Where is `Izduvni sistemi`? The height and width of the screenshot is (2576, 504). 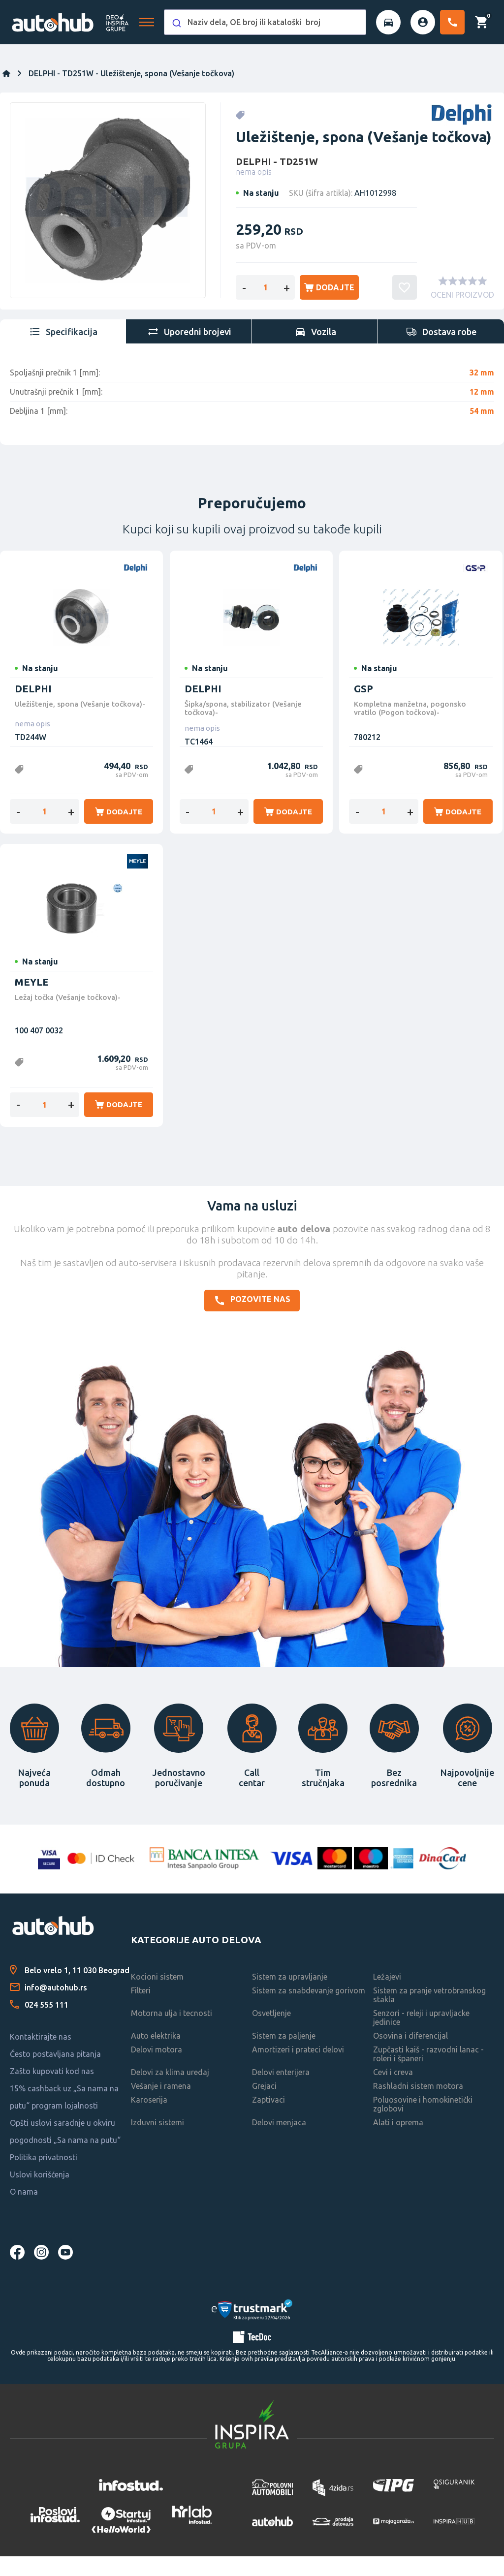
Izduvni sistemi is located at coordinates (157, 2142).